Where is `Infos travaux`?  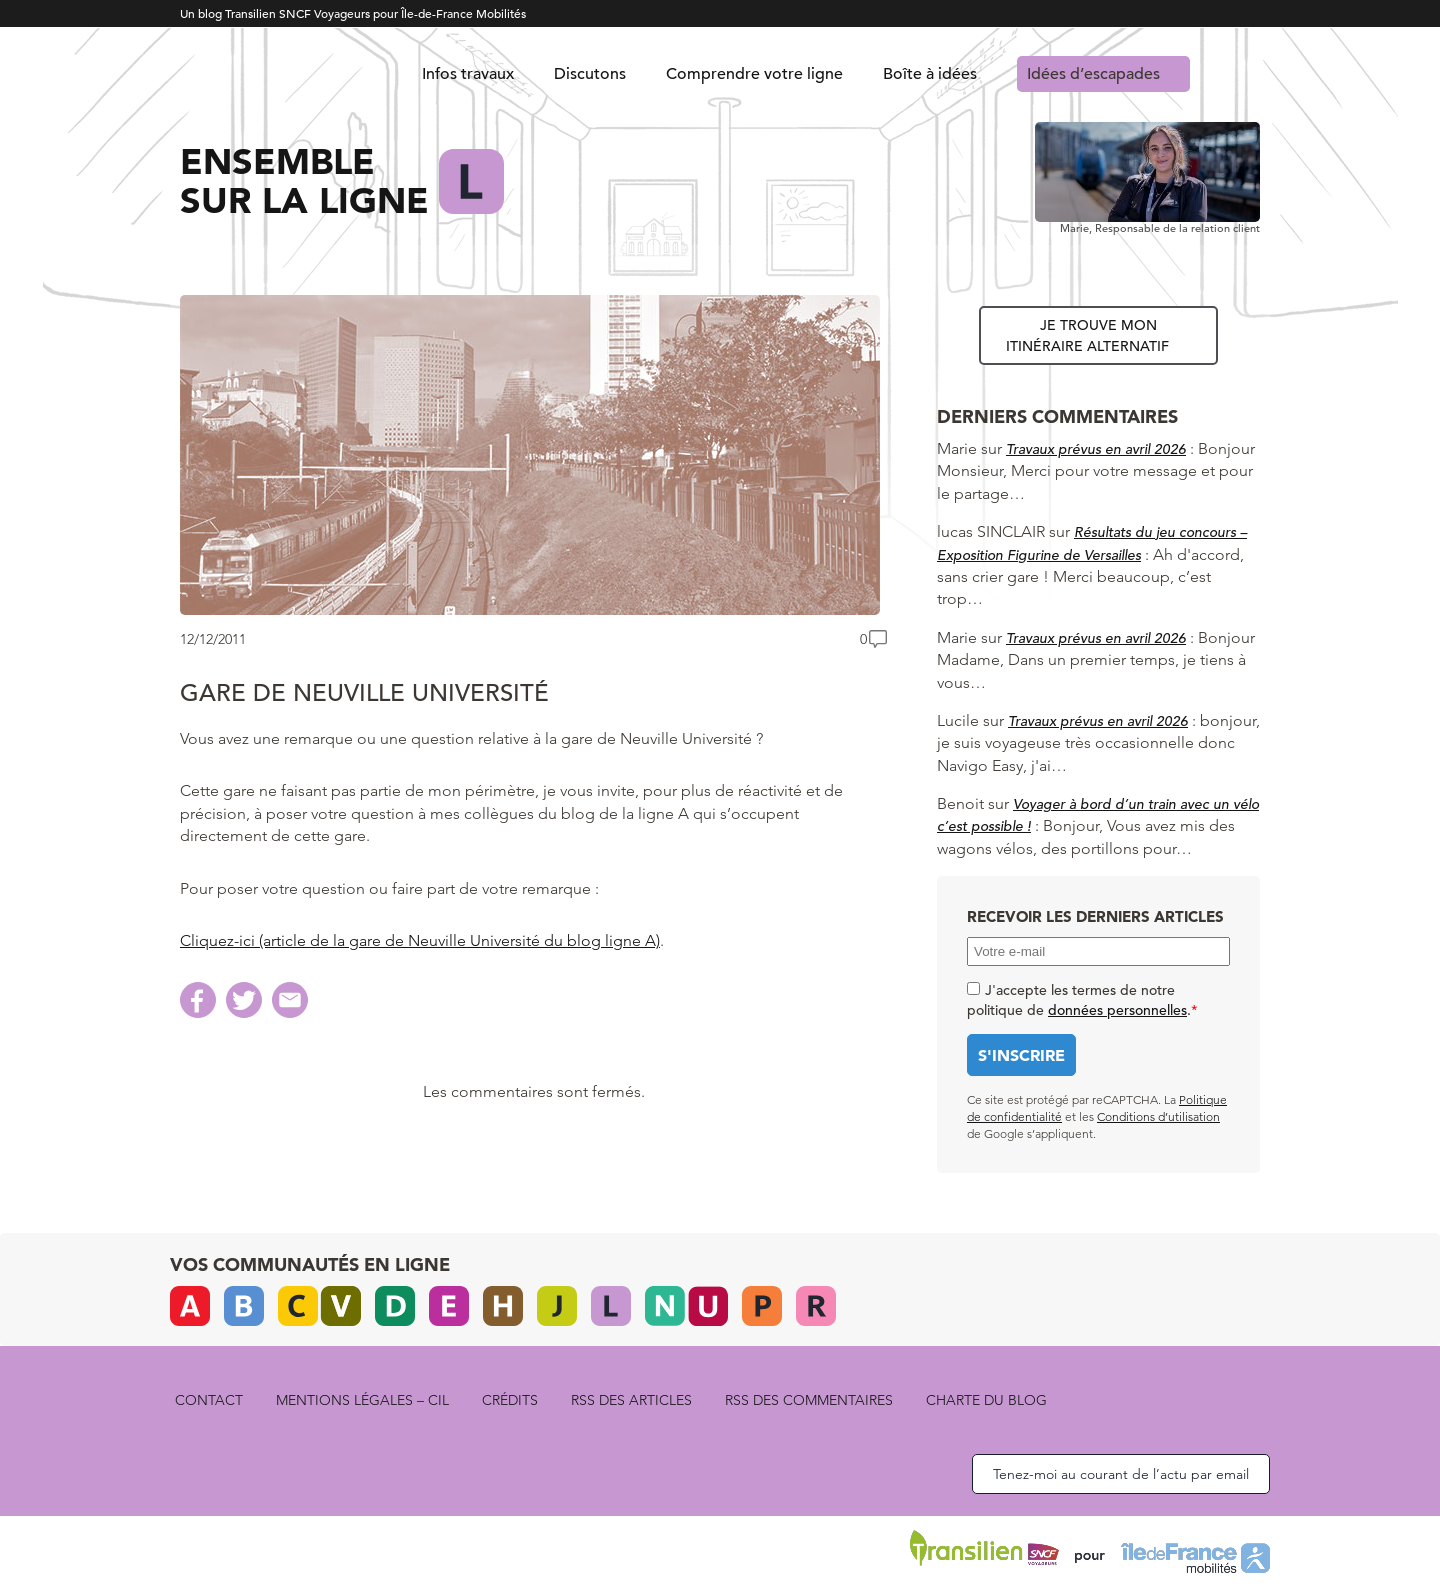
Infos travaux is located at coordinates (468, 74).